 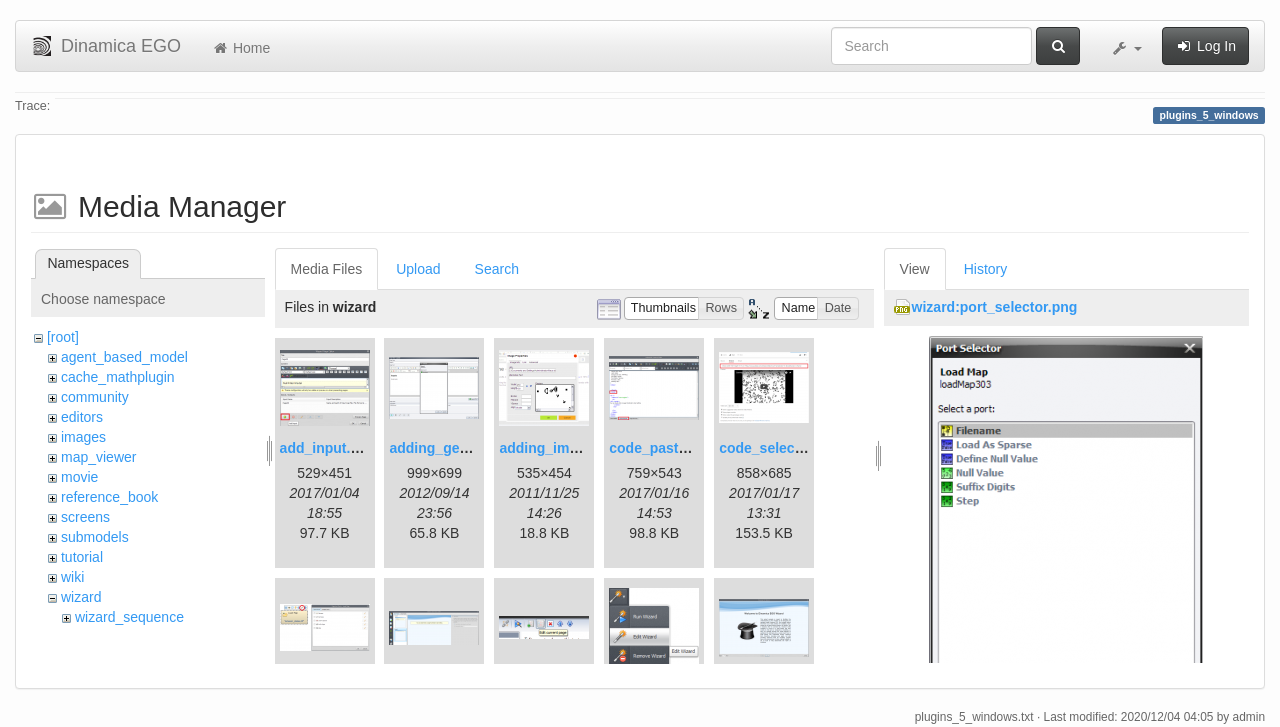 What do you see at coordinates (63, 337) in the screenshot?
I see `[root]` at bounding box center [63, 337].